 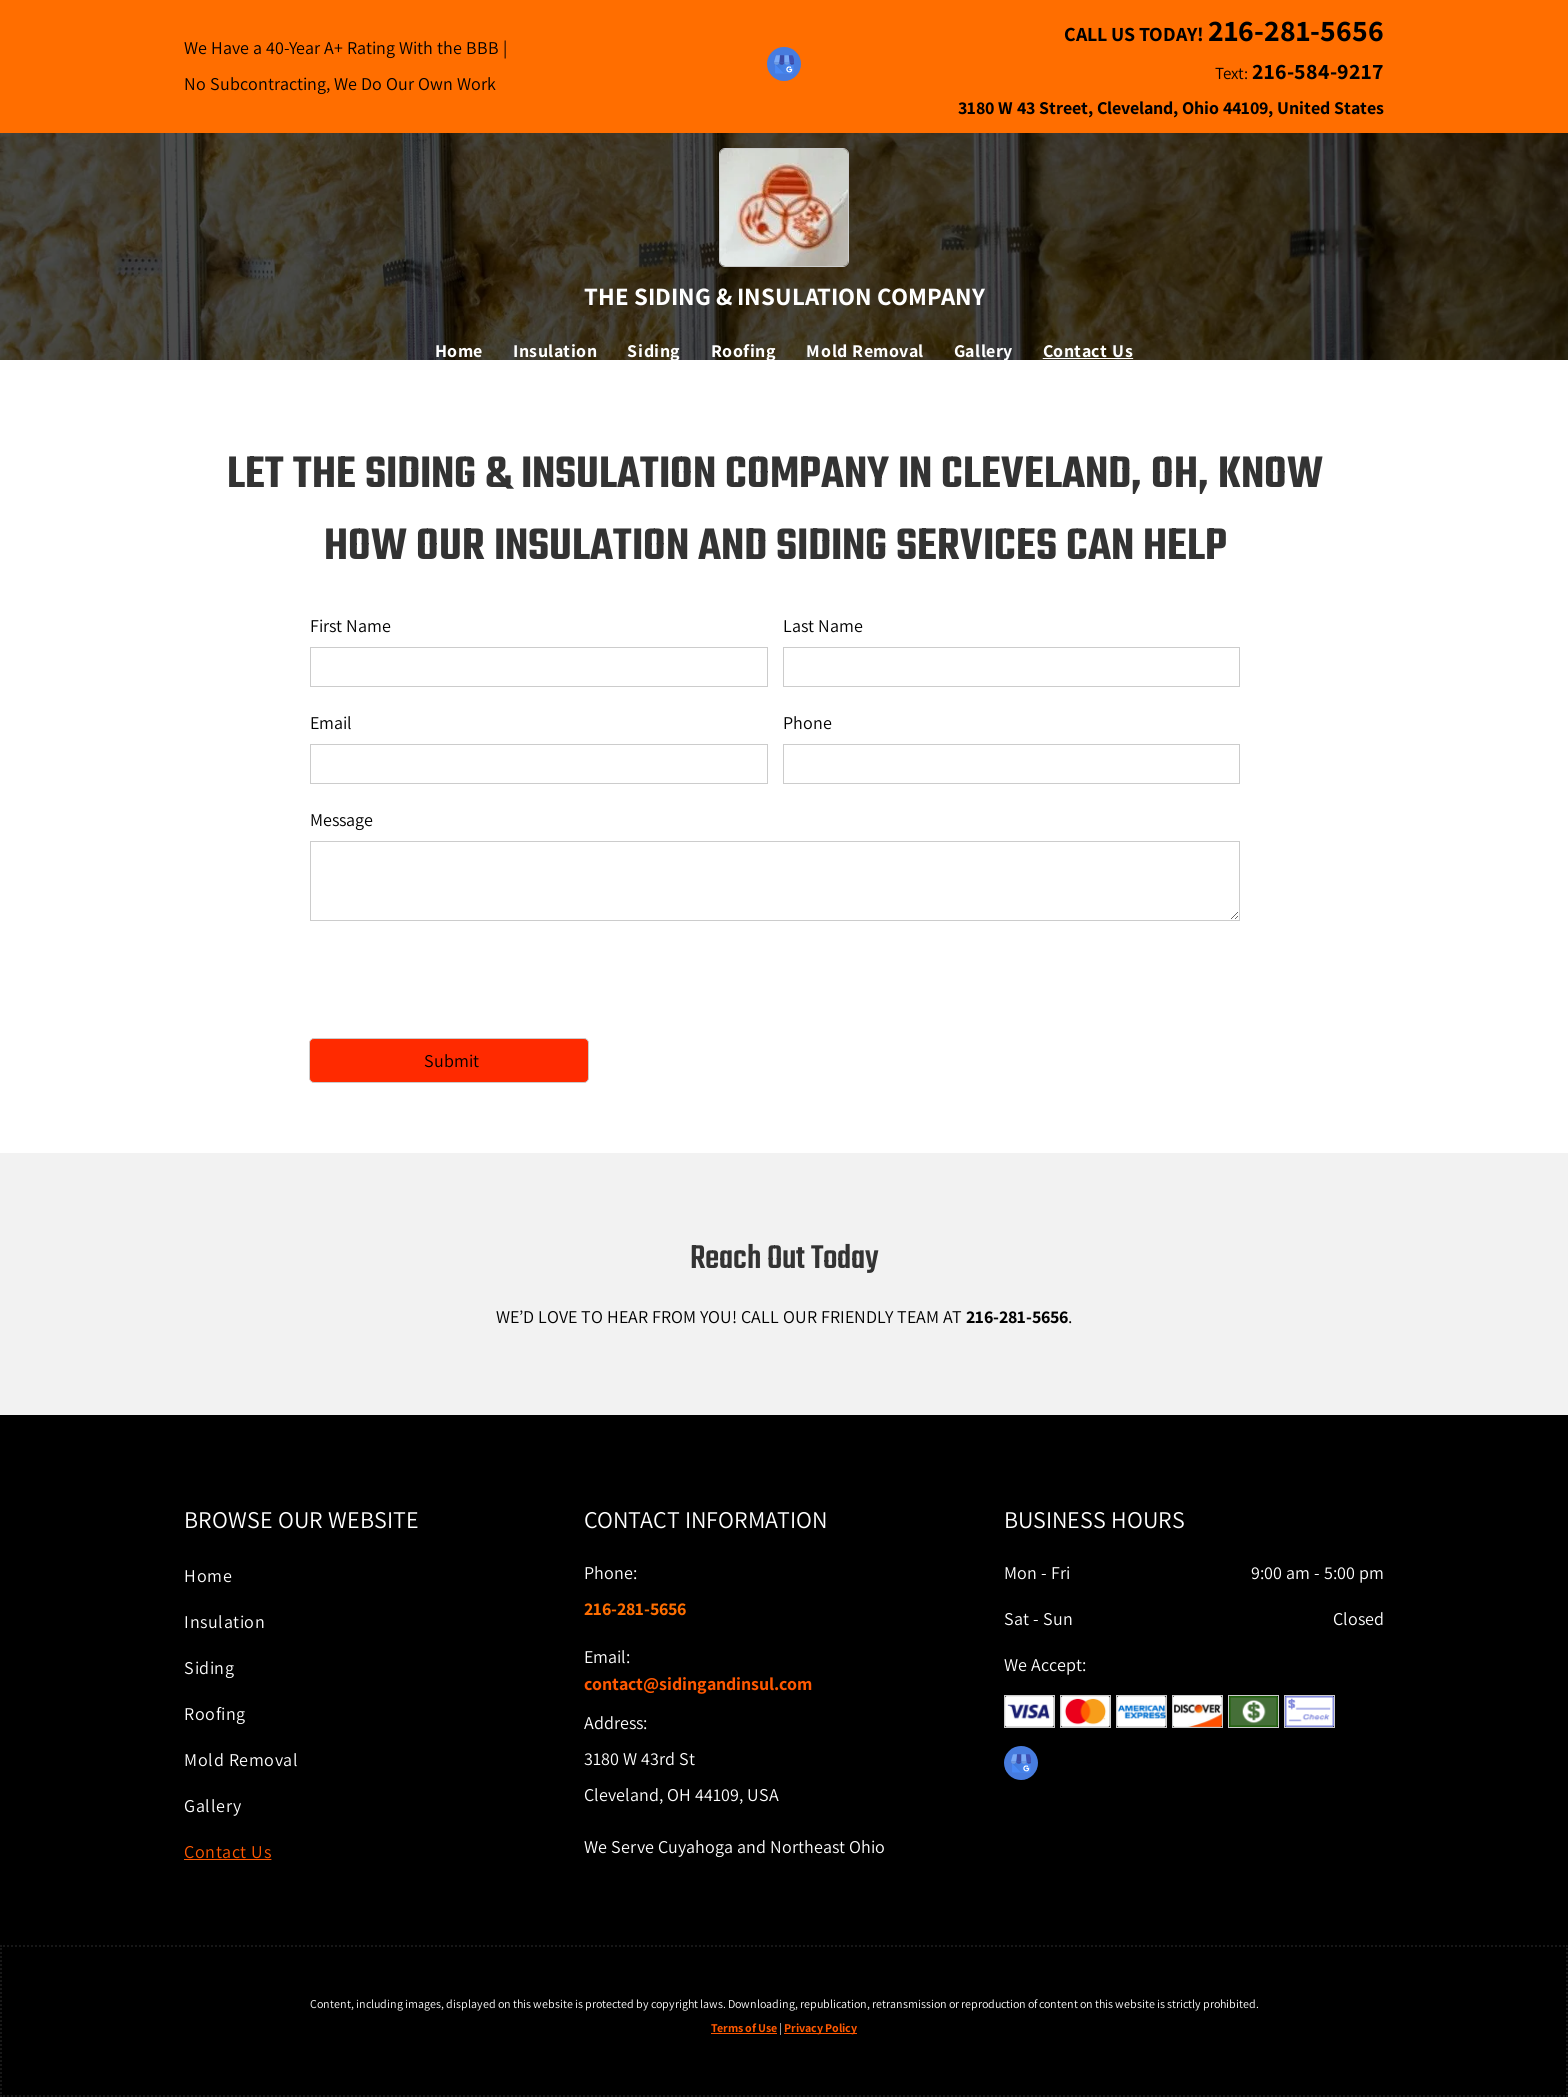 I want to click on 216-281-5656, so click(x=1017, y=1316).